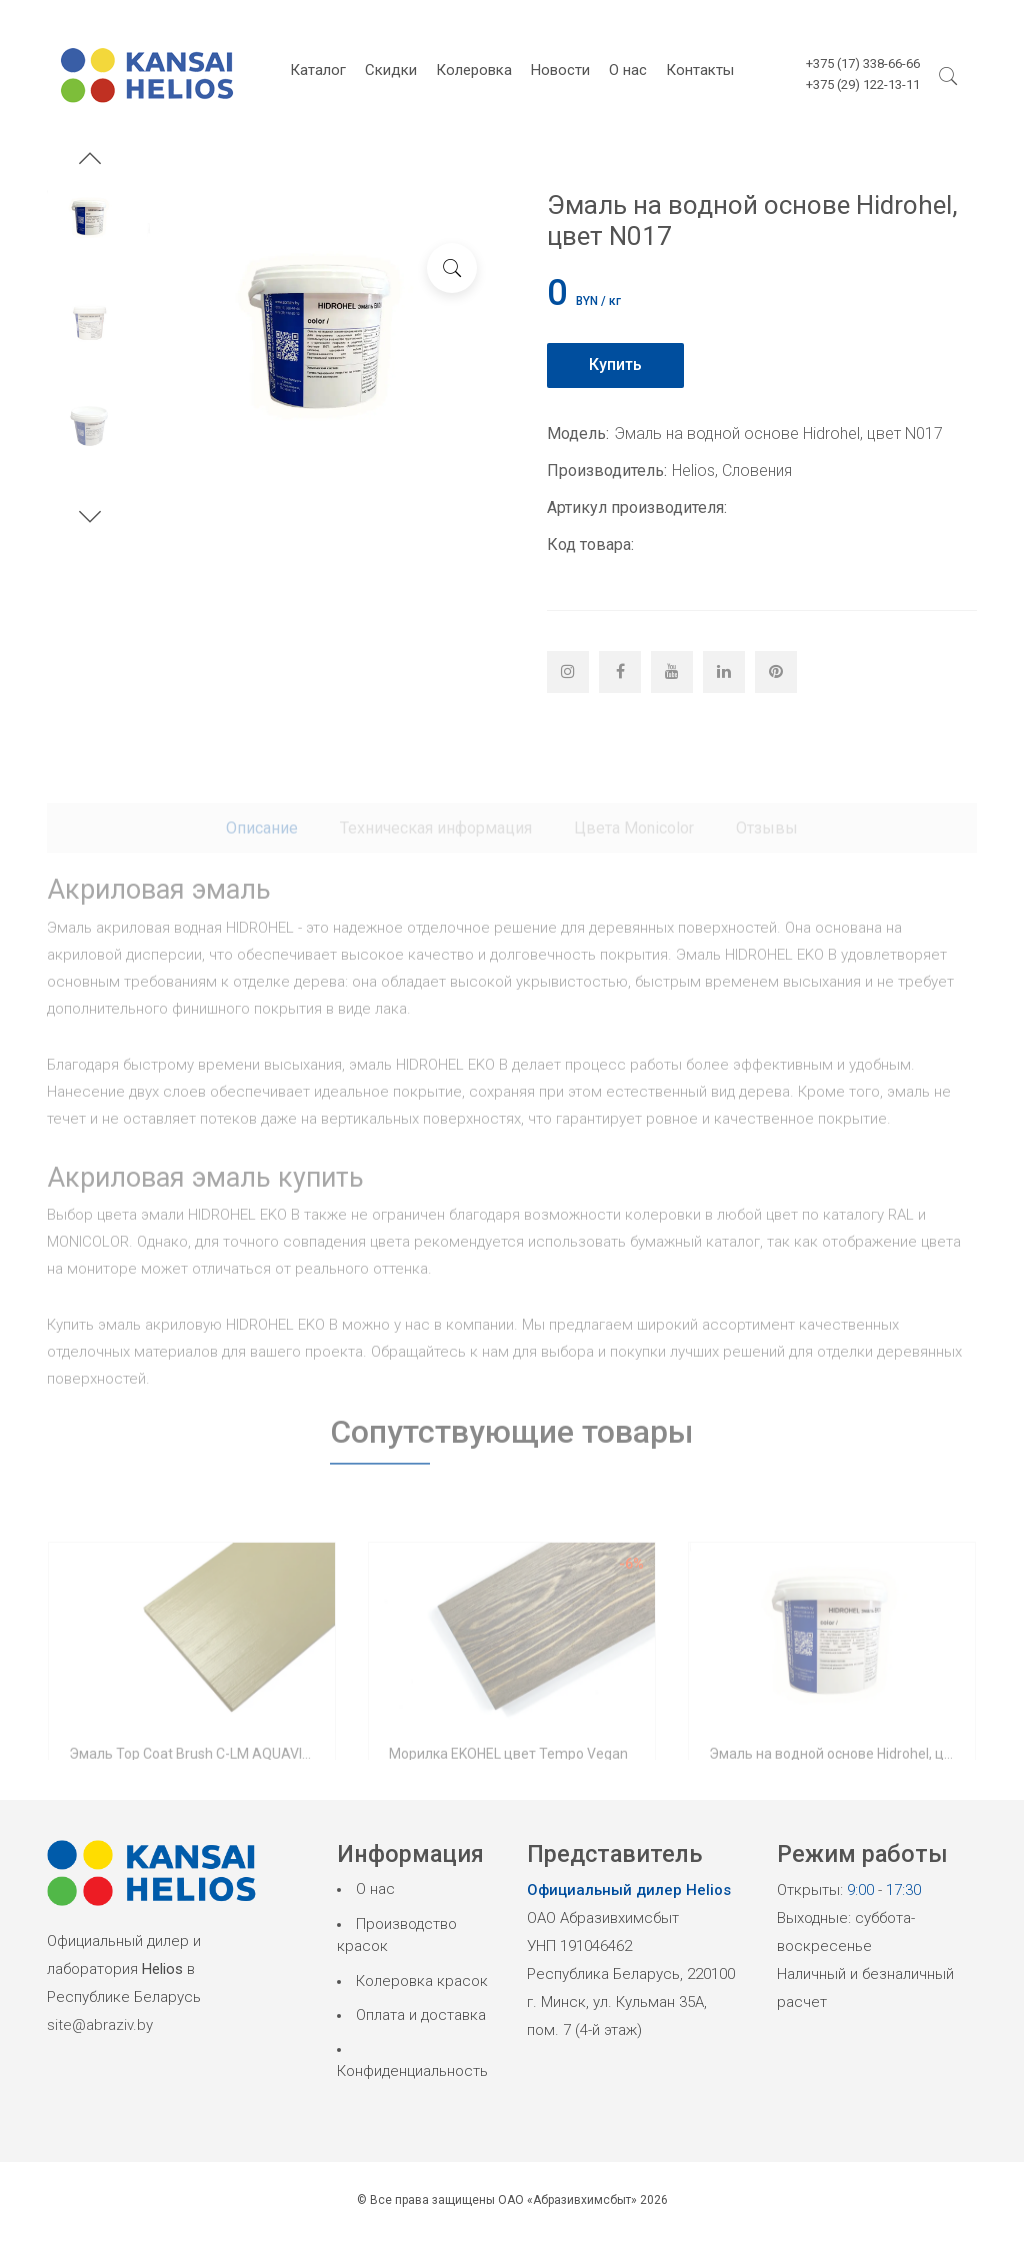 This screenshot has height=2248, width=1024. What do you see at coordinates (629, 1890) in the screenshot?
I see `Официальный дилер Helios` at bounding box center [629, 1890].